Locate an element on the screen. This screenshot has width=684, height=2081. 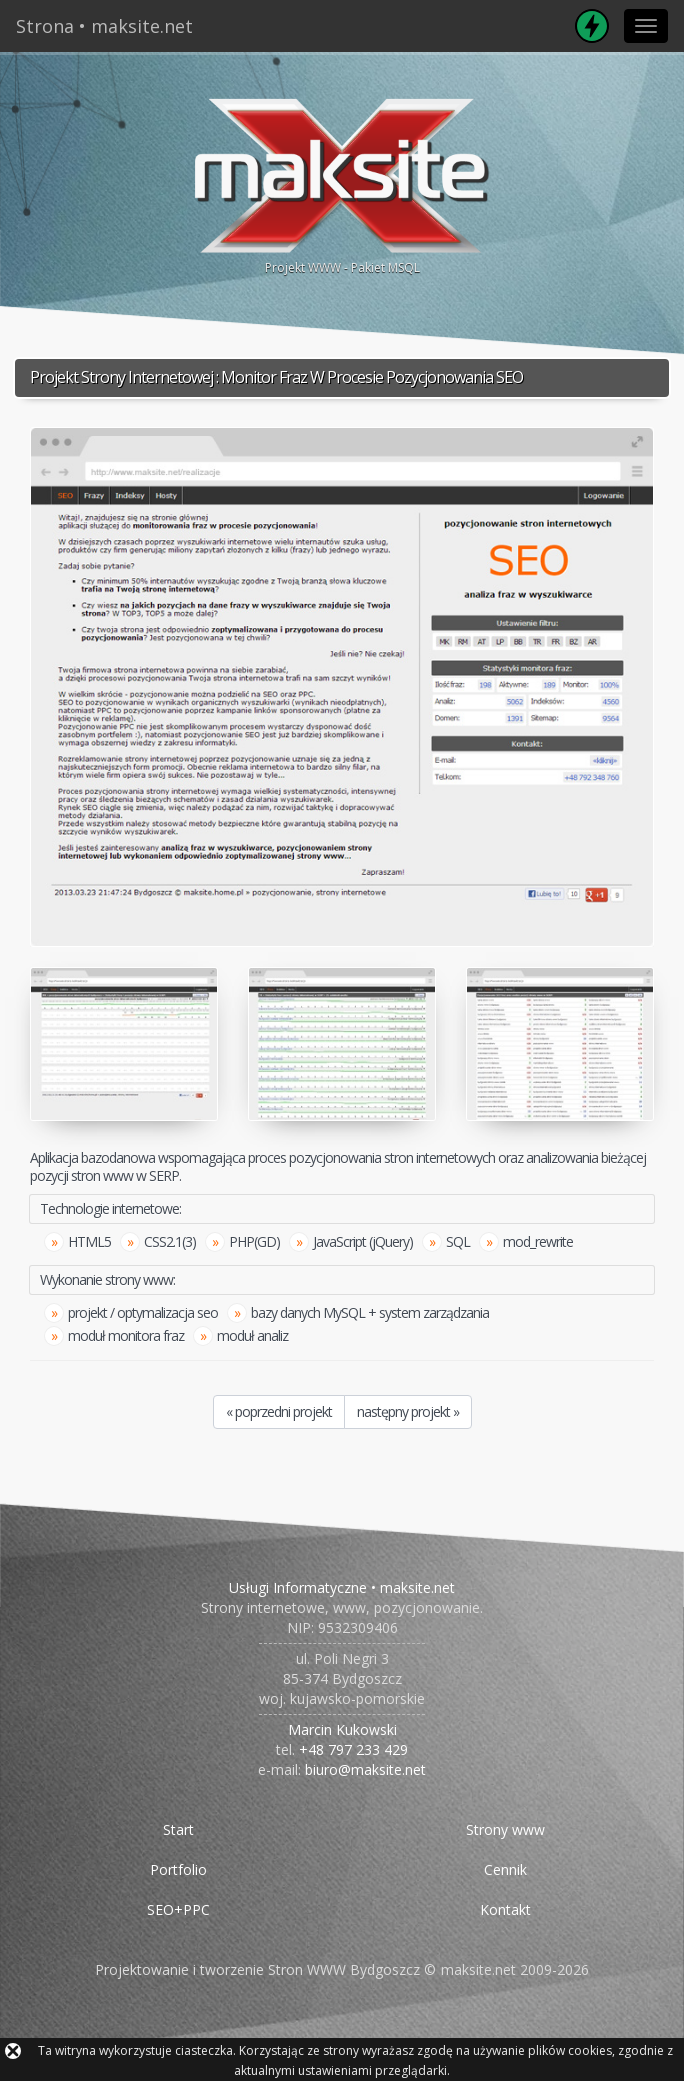
Cennik is located at coordinates (505, 1869).